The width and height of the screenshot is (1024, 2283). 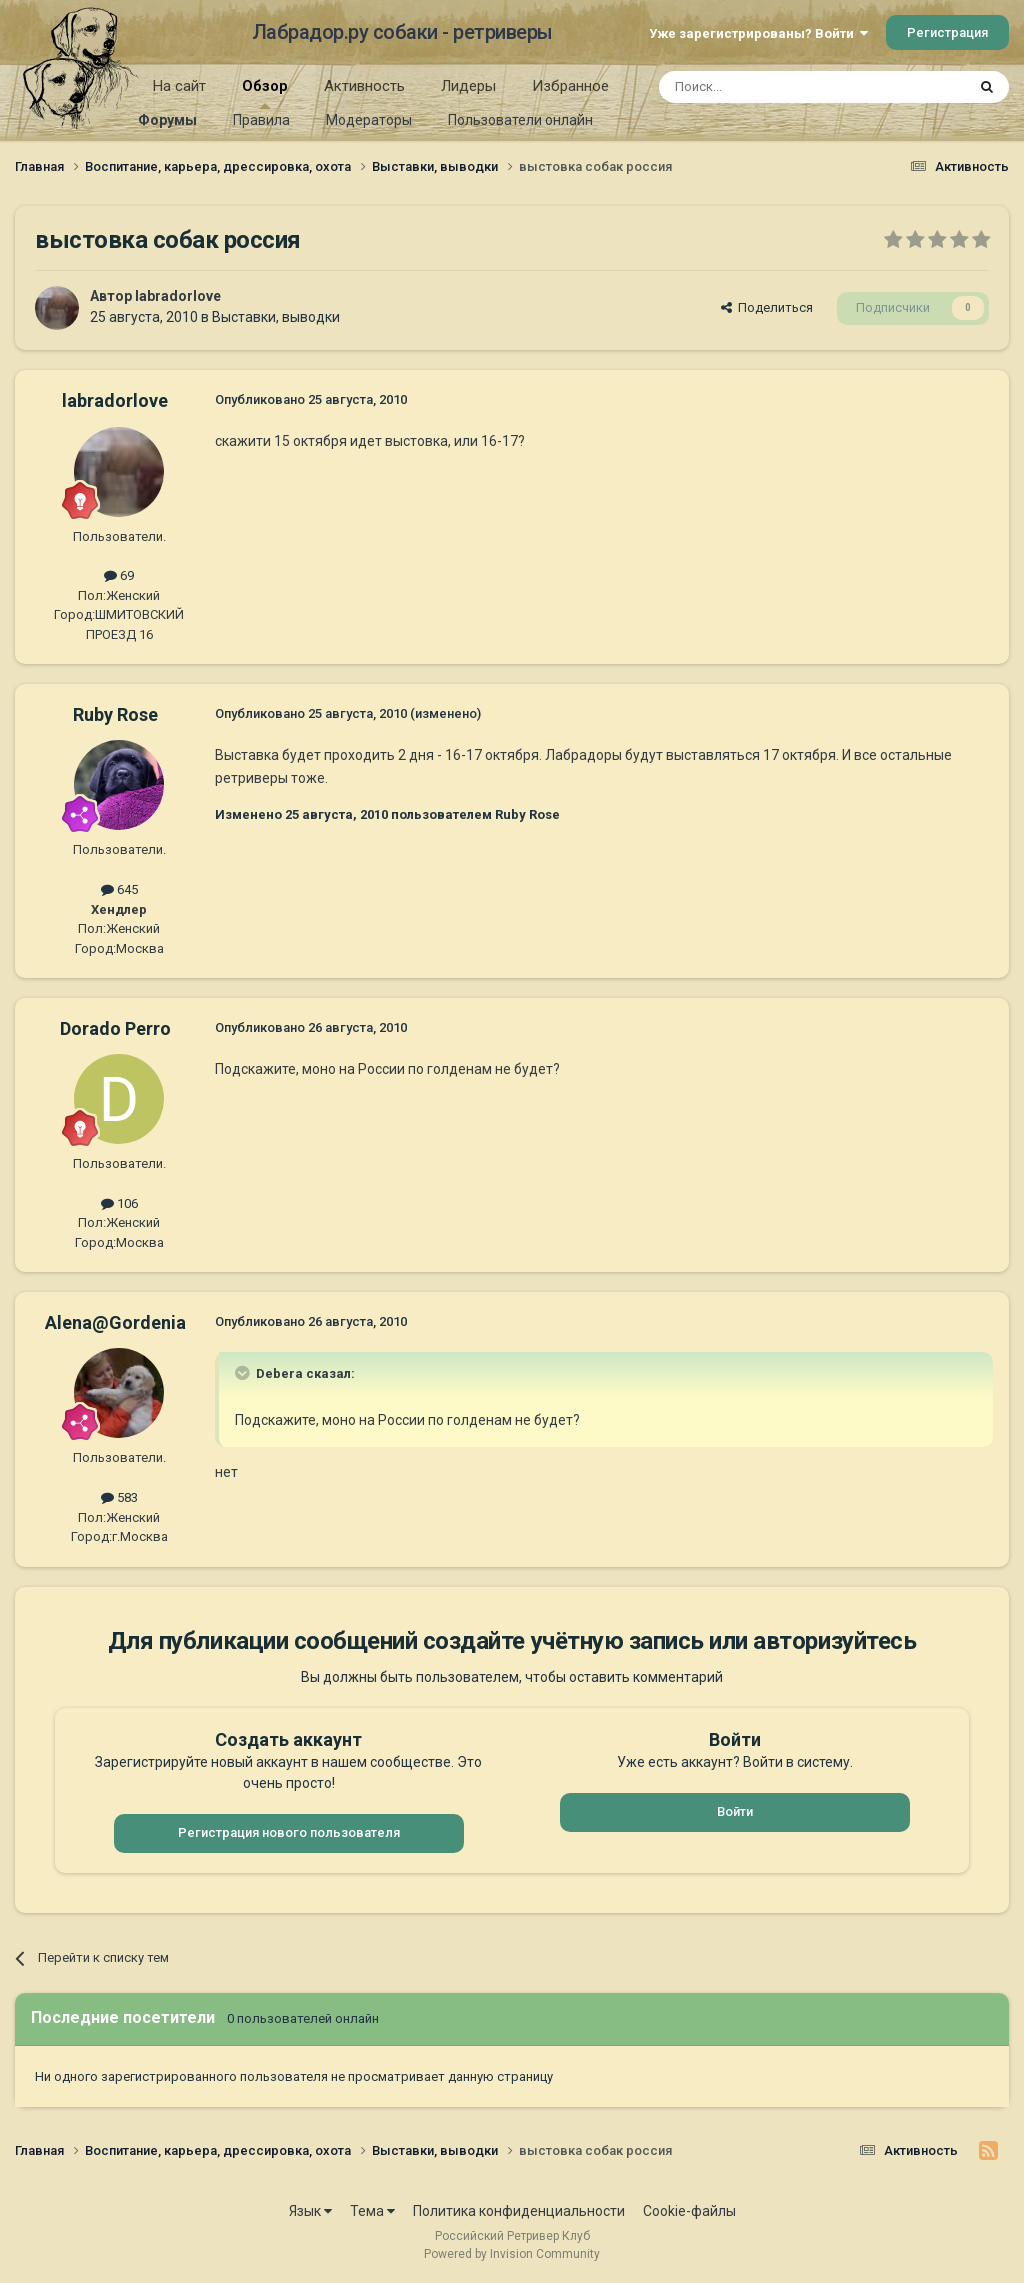 What do you see at coordinates (947, 32) in the screenshot?
I see `Регистрация` at bounding box center [947, 32].